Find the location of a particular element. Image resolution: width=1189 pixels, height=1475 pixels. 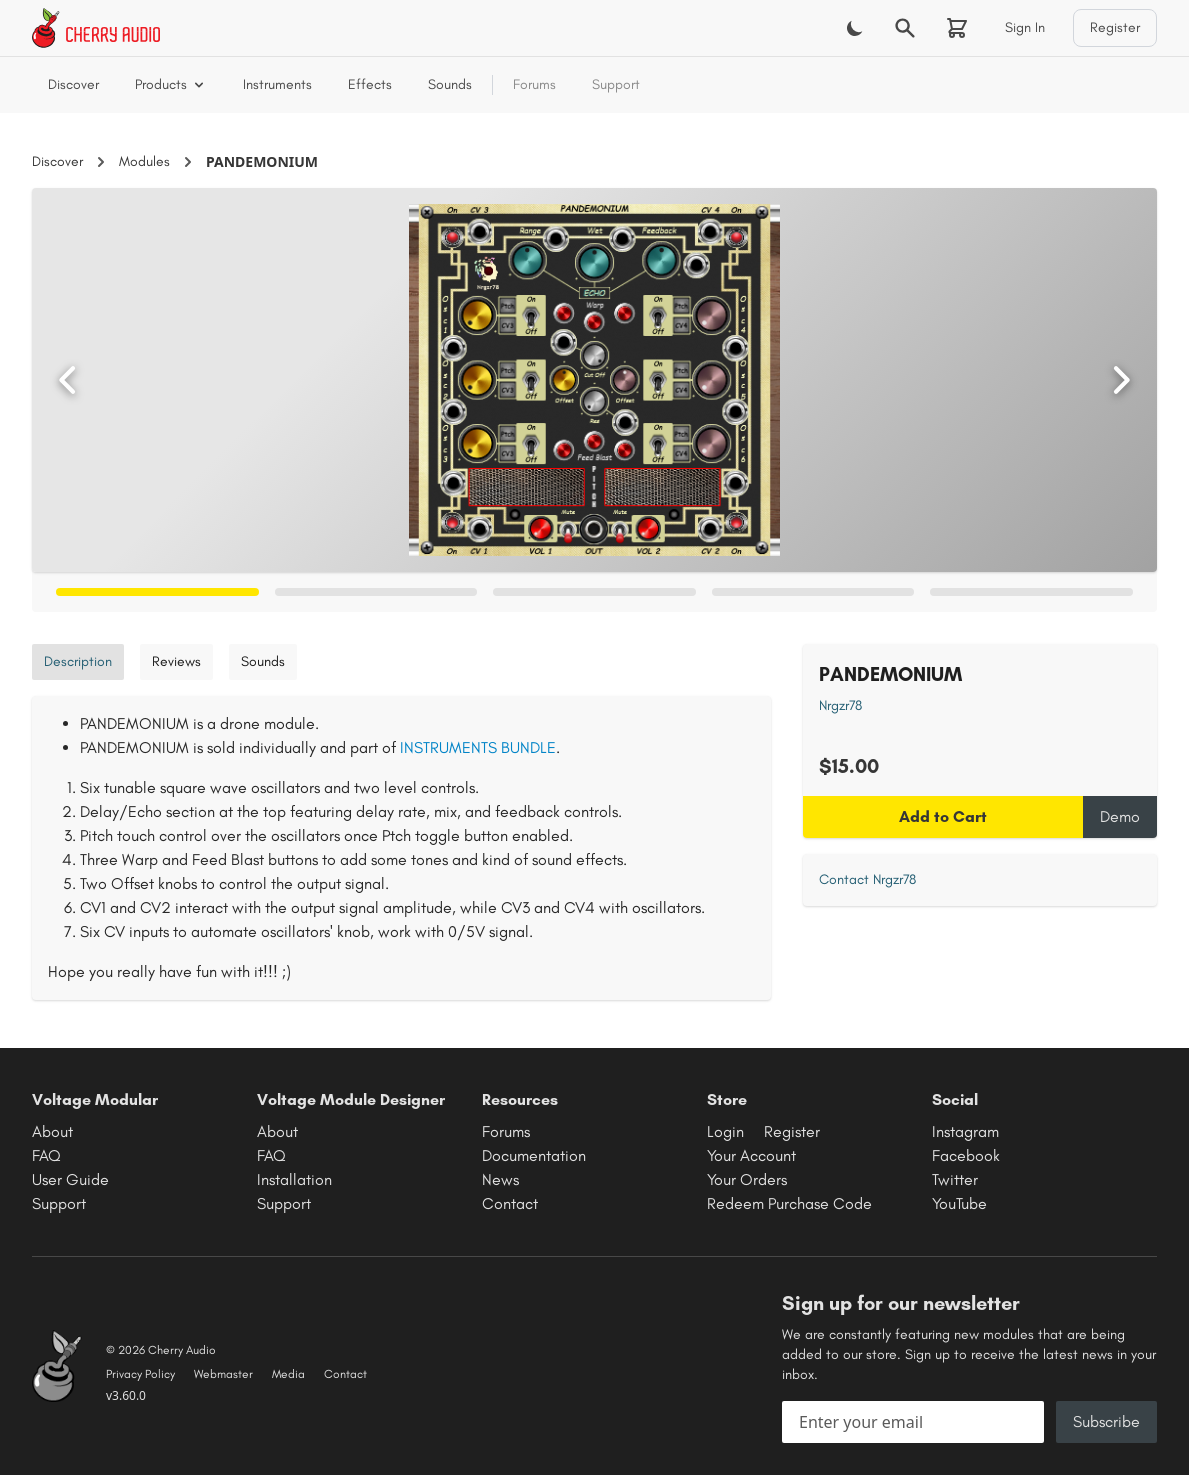

Demo is located at coordinates (1120, 816).